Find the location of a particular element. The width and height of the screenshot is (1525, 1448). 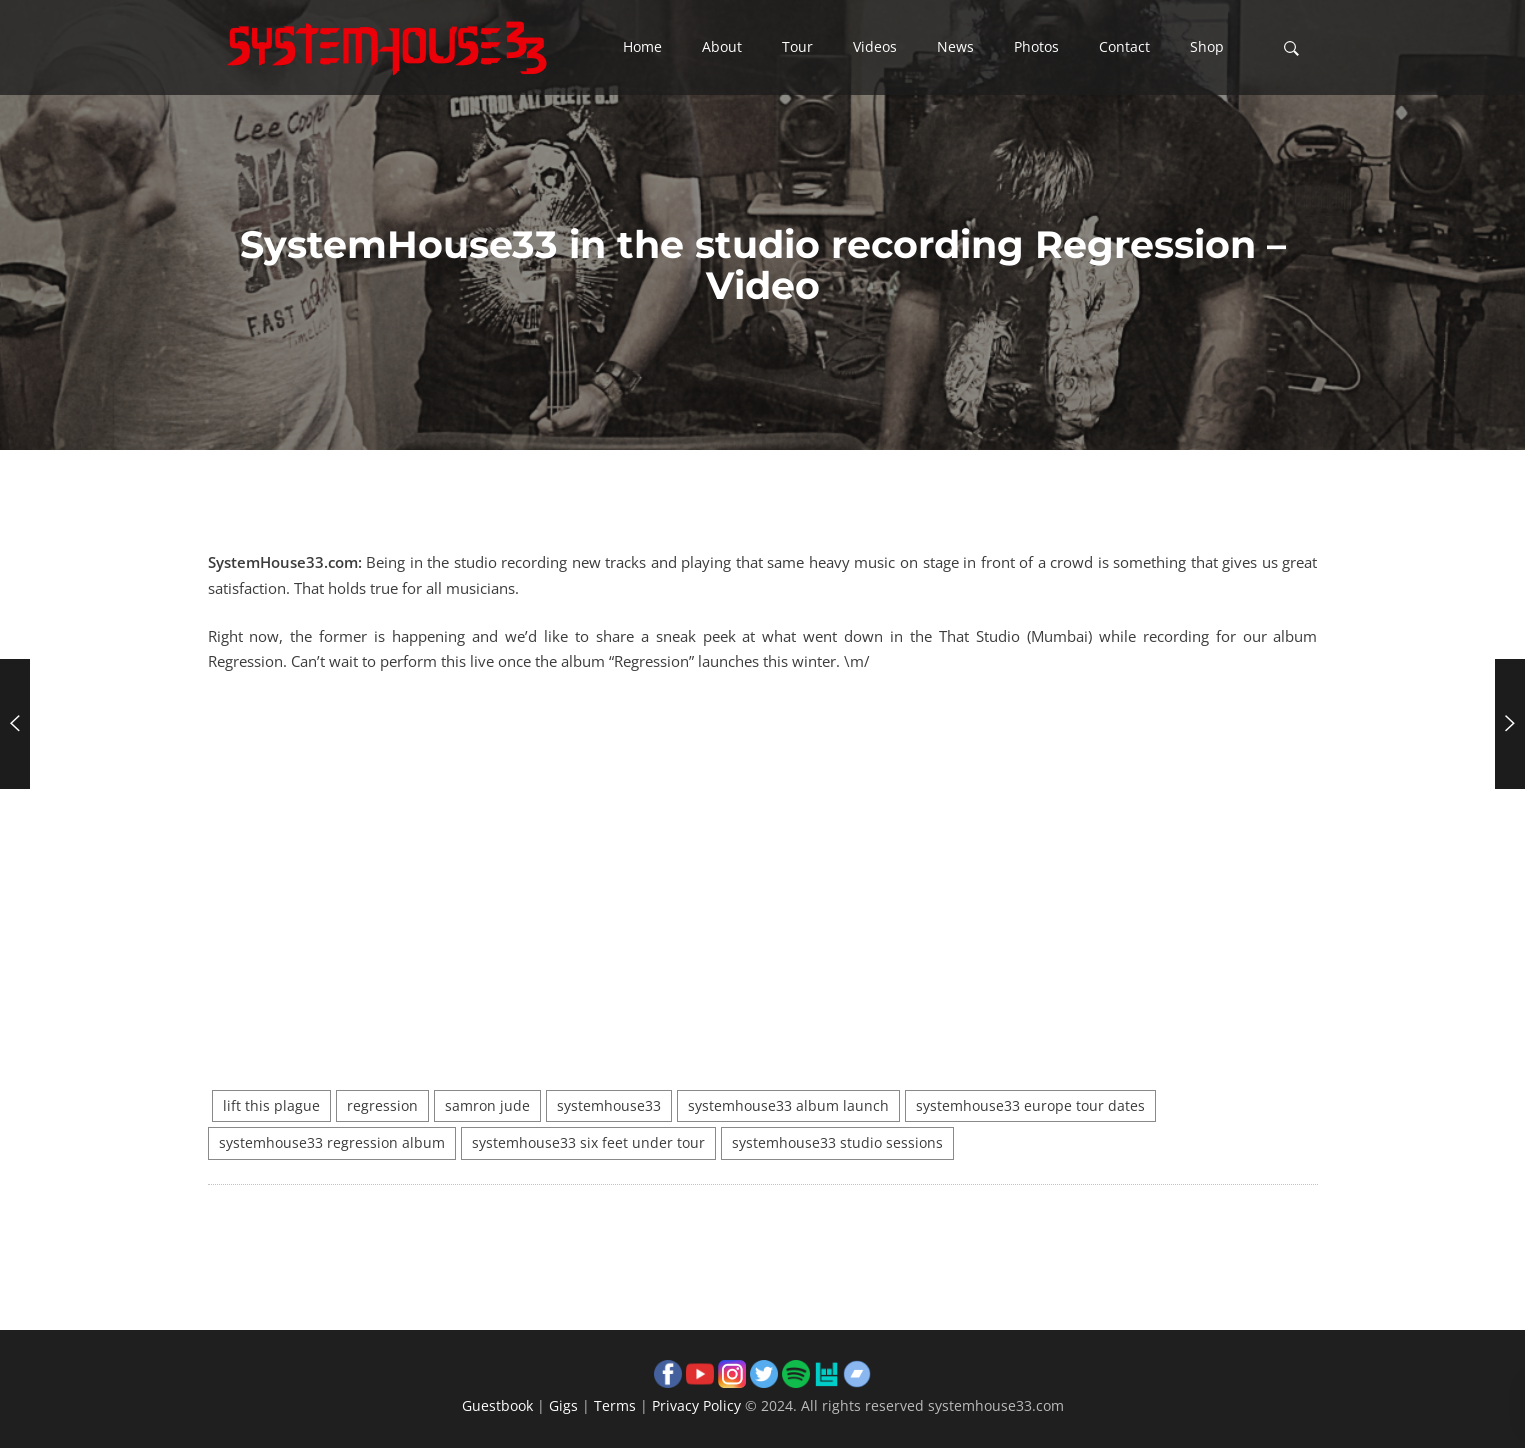

Terms is located at coordinates (615, 1405).